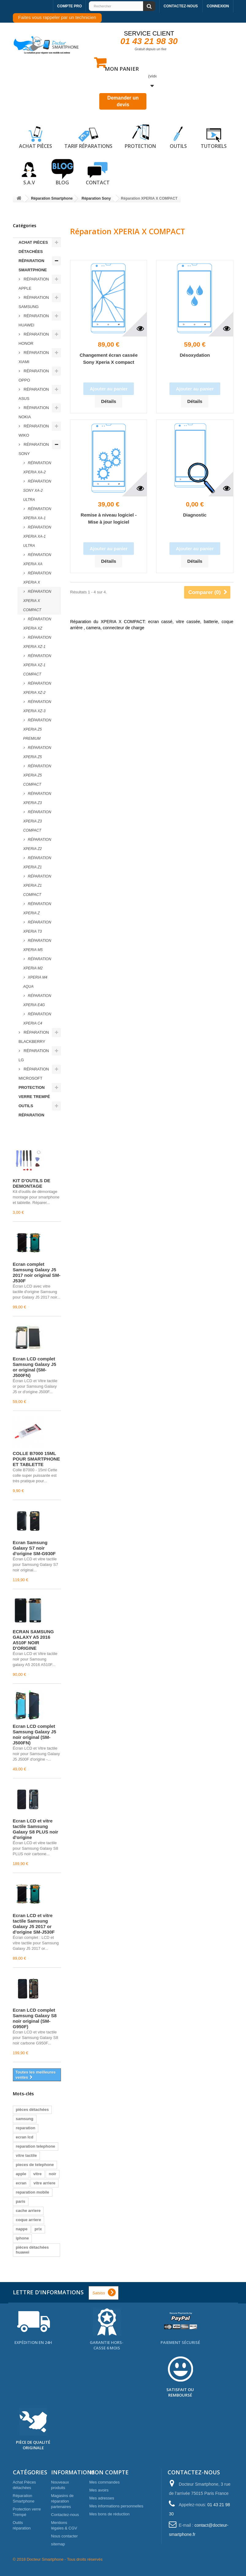 The width and height of the screenshot is (246, 2576). I want to click on Écran complet Samsung Galaxy J5 2017 noir original SM-J530F, so click(37, 1272).